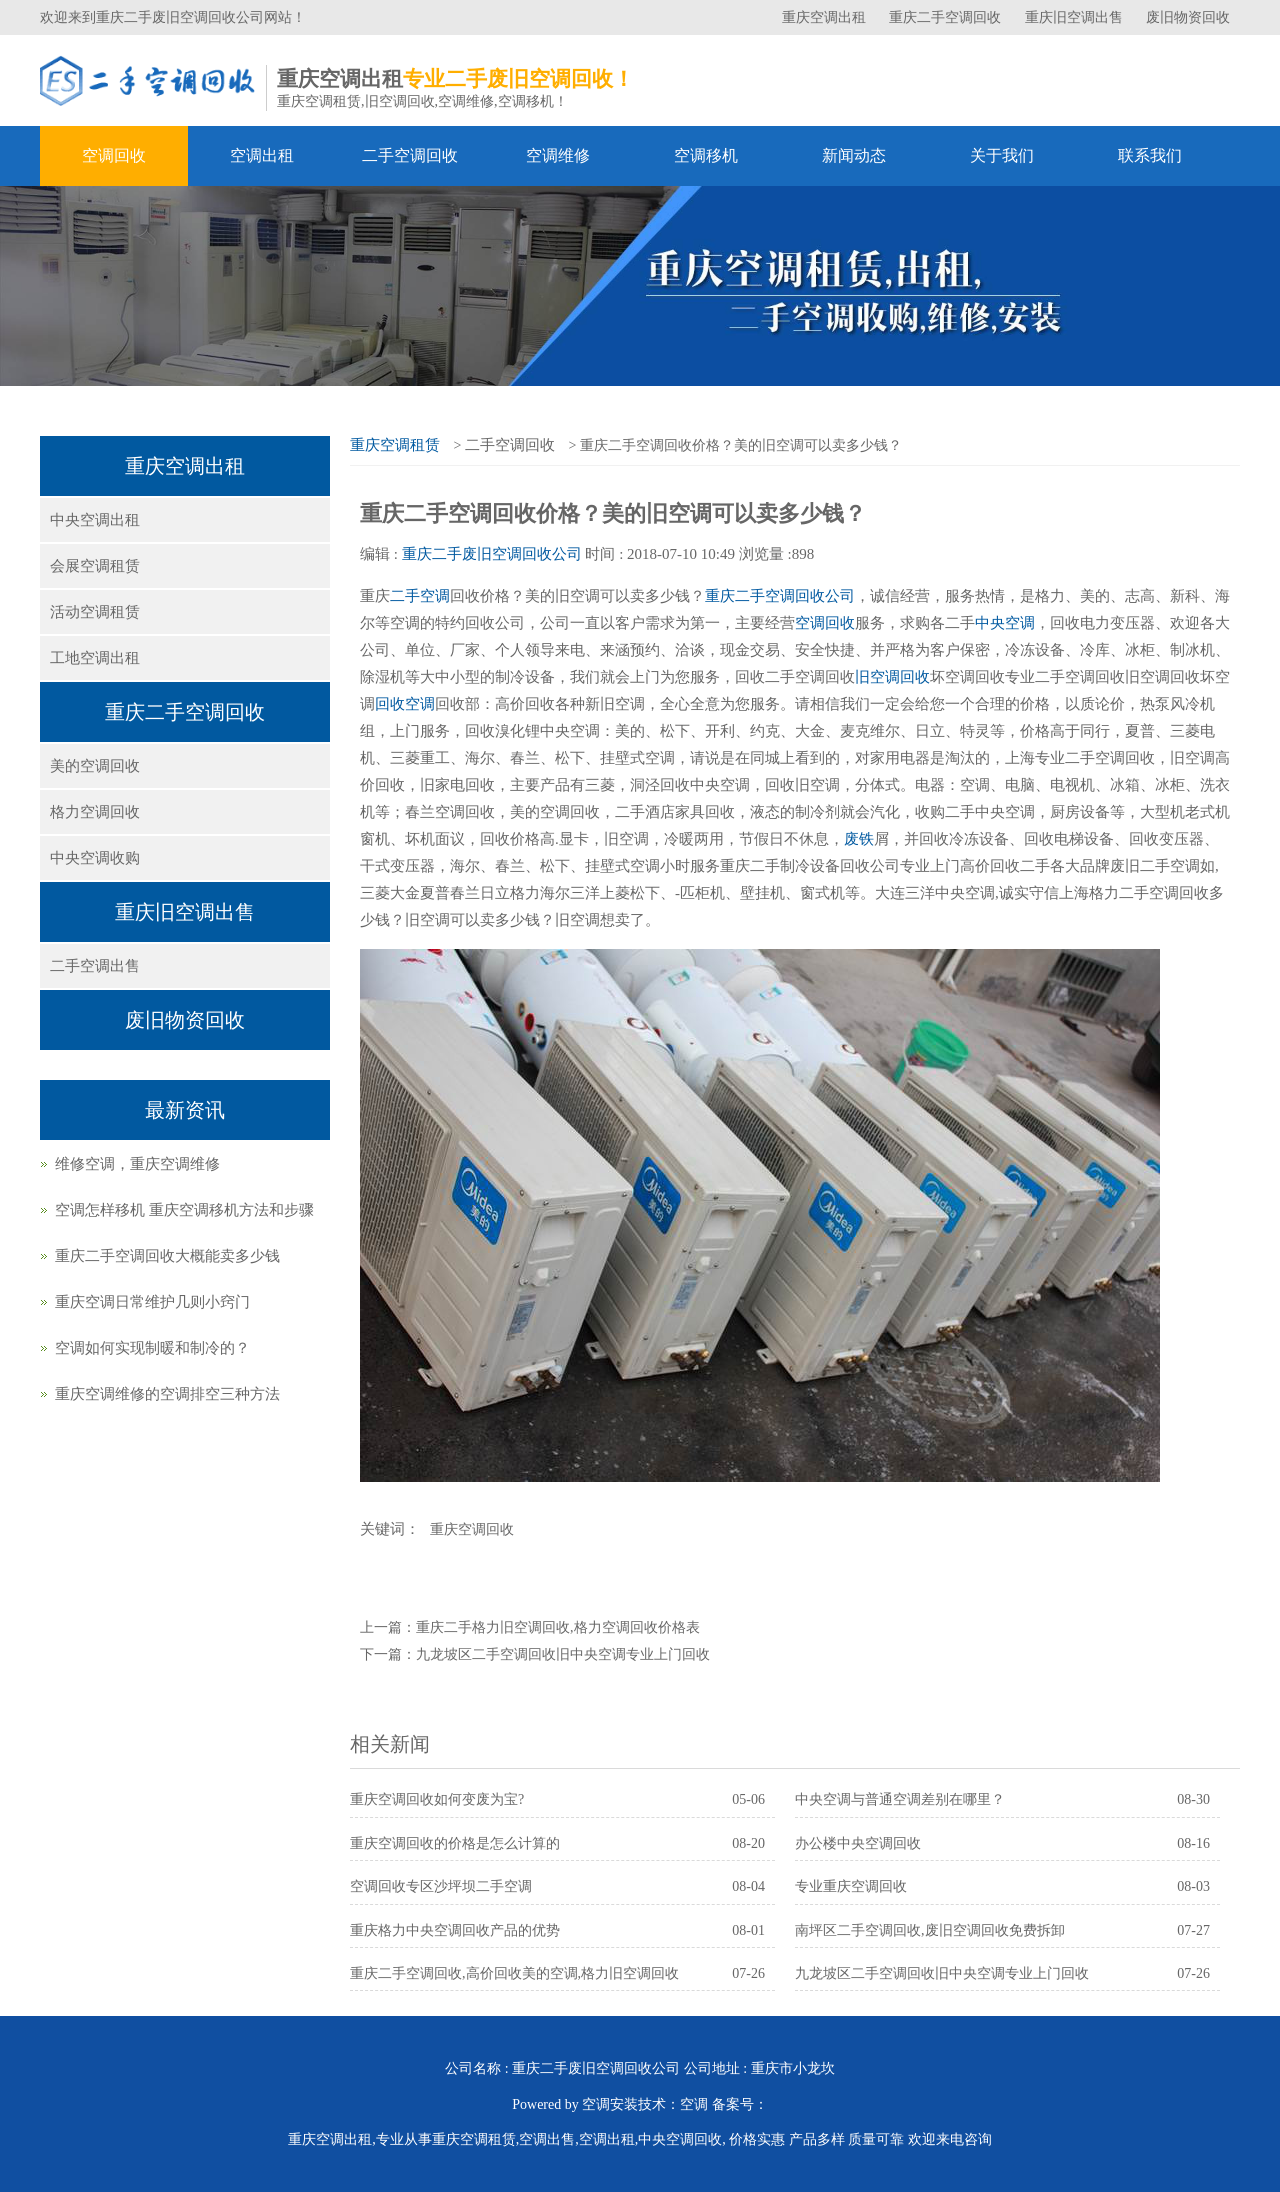  Describe the element at coordinates (184, 1210) in the screenshot. I see `空调怎样移机 重庆空调移机方法和步骤` at that location.